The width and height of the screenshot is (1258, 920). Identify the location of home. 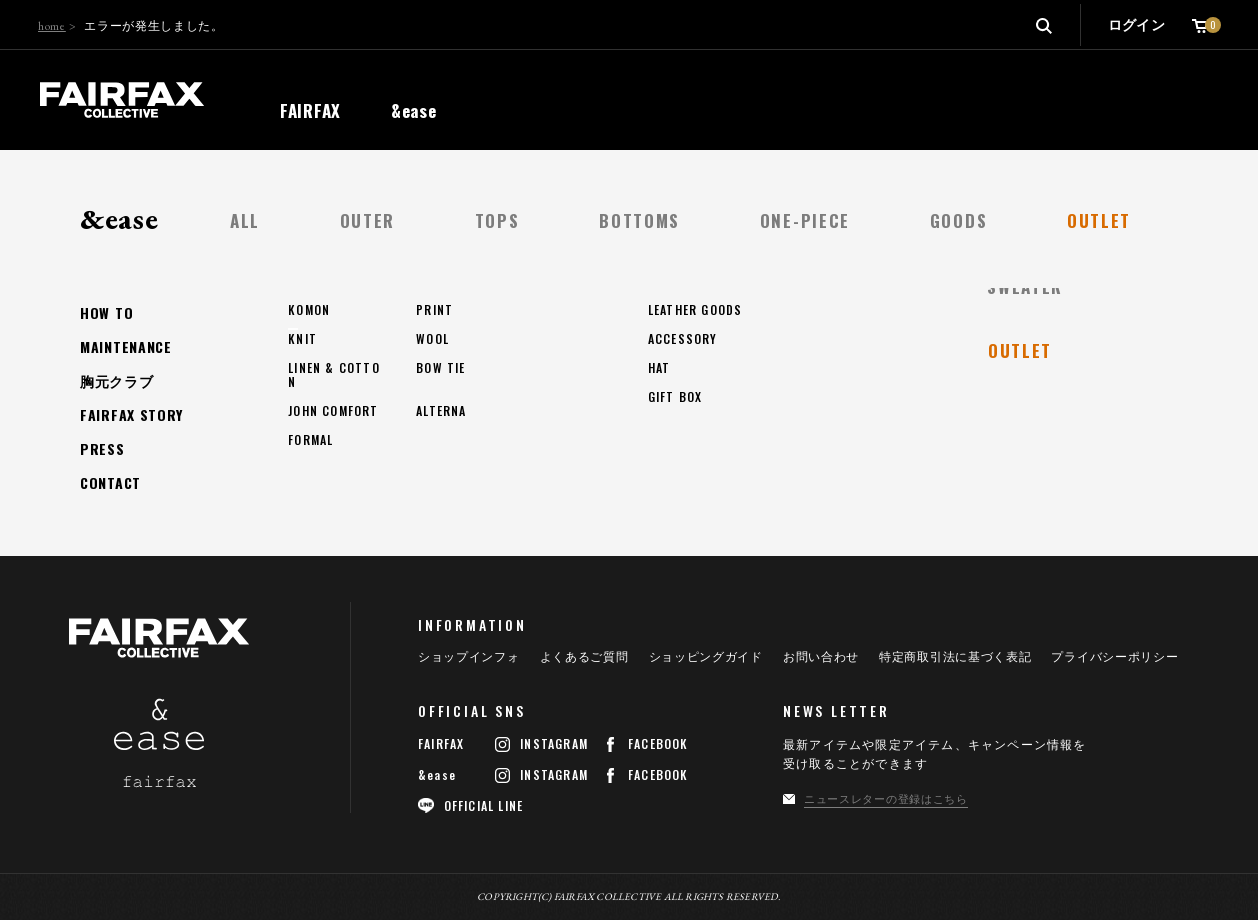
(52, 26).